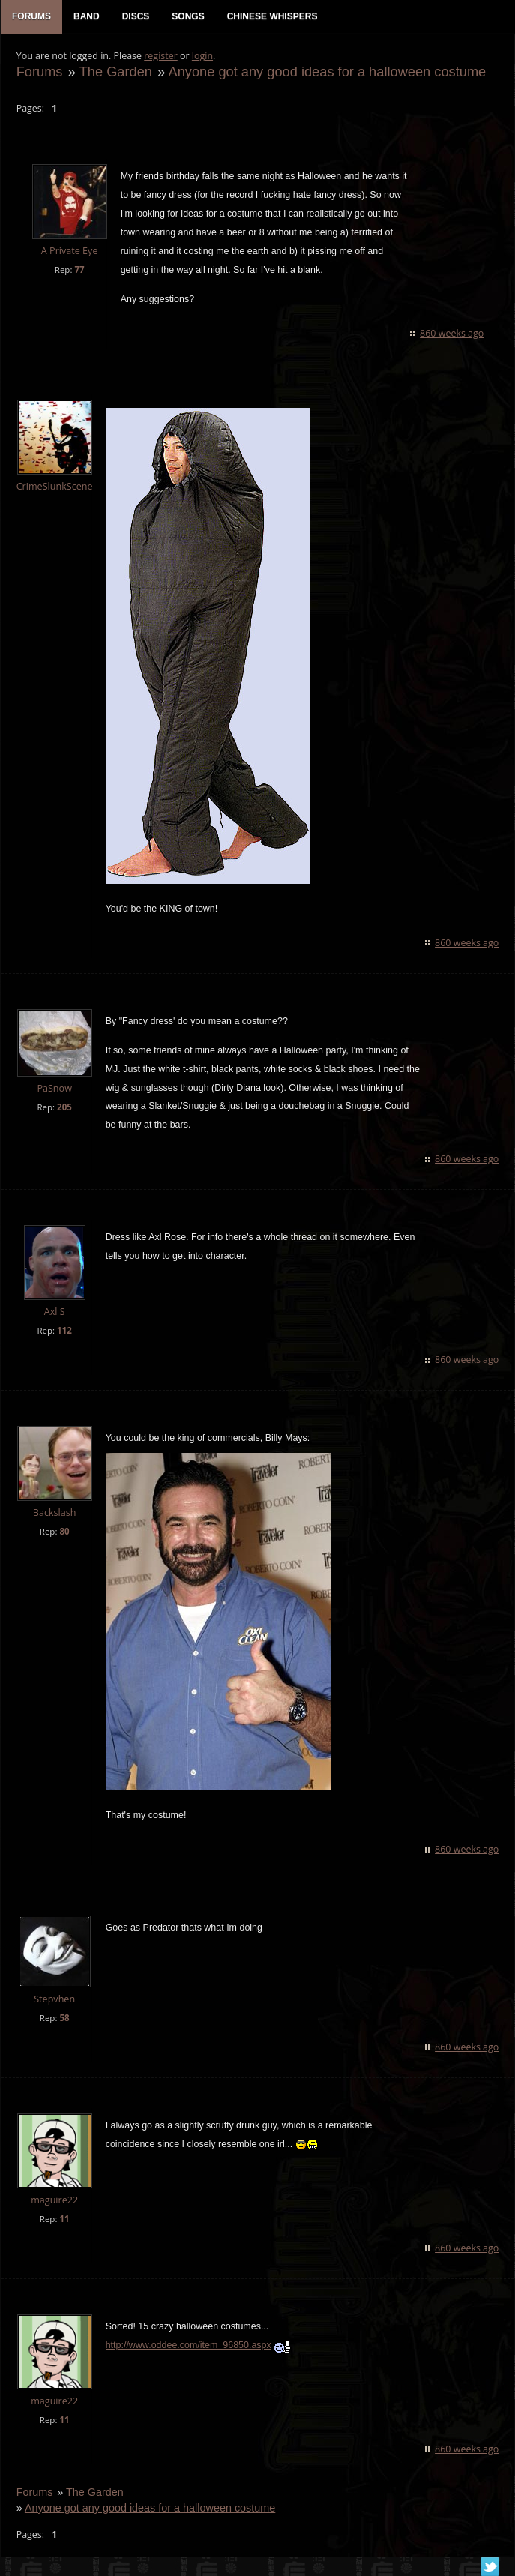 This screenshot has height=2576, width=515. What do you see at coordinates (54, 1089) in the screenshot?
I see `PaSnow` at bounding box center [54, 1089].